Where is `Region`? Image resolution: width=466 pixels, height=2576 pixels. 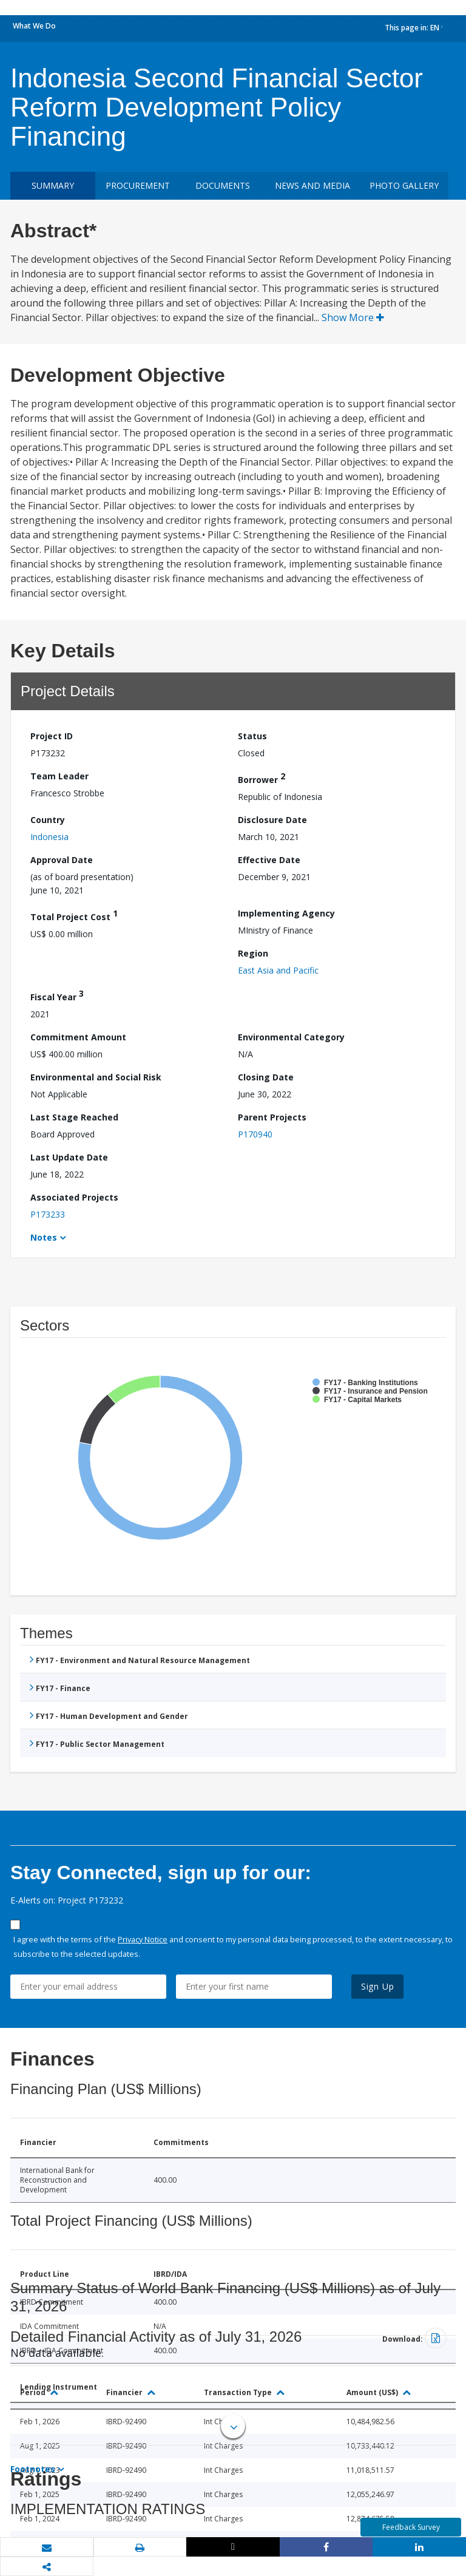 Region is located at coordinates (253, 953).